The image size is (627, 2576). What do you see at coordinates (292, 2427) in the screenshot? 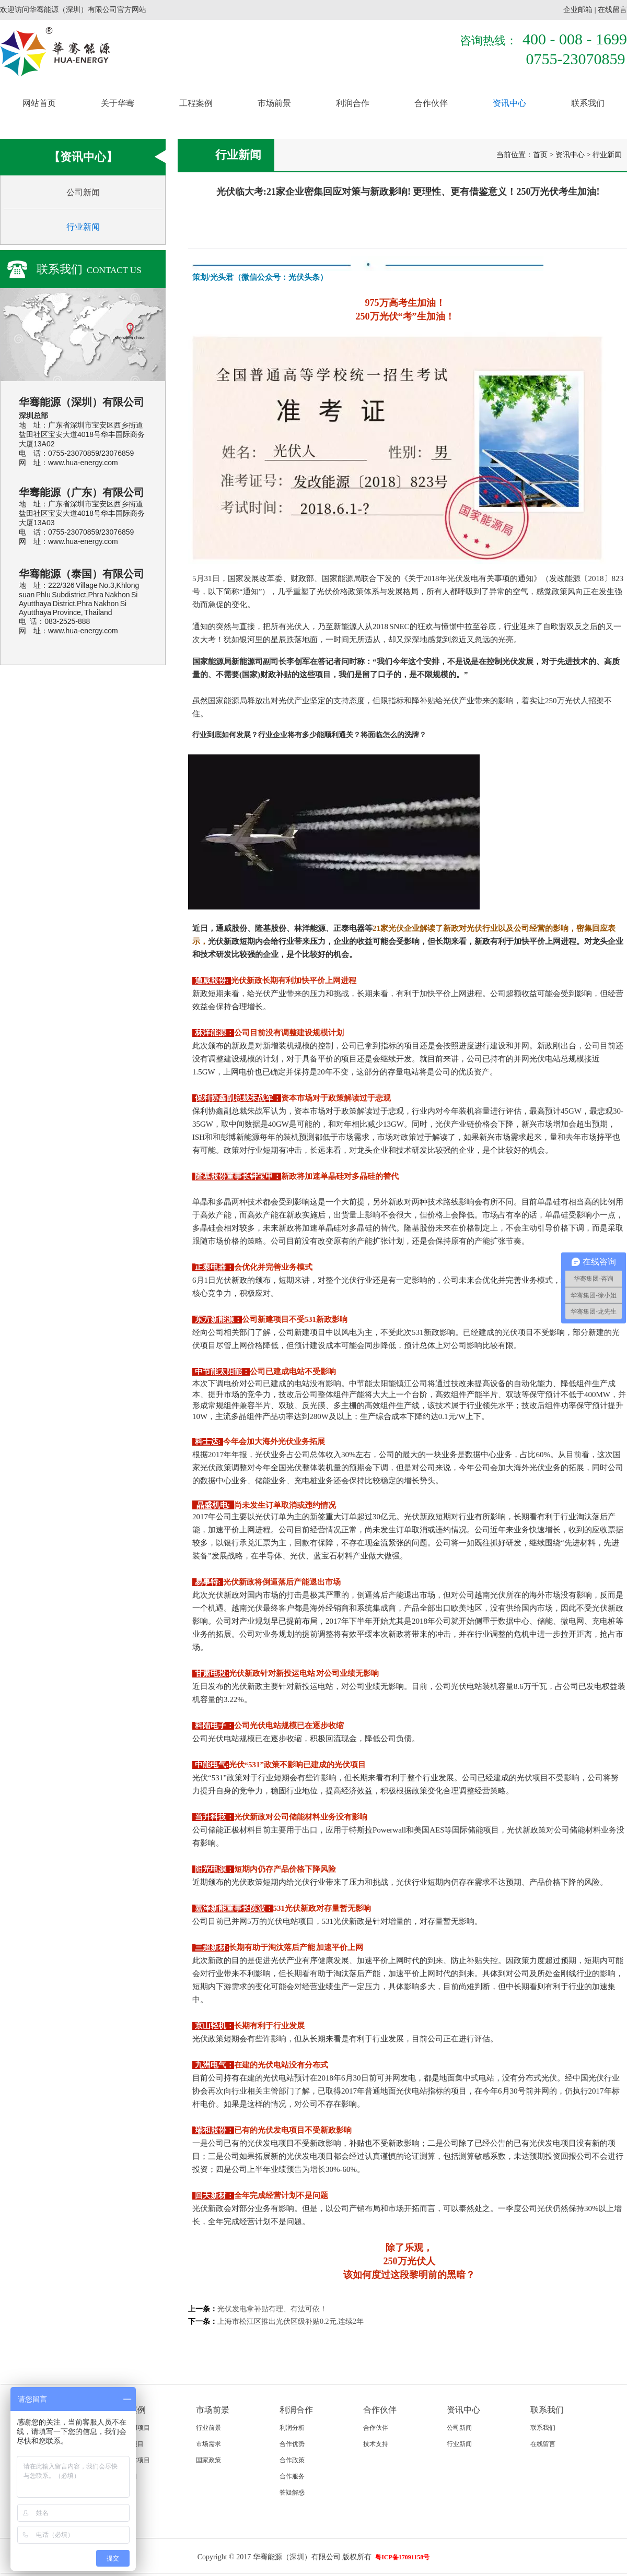
I see `利润分析` at bounding box center [292, 2427].